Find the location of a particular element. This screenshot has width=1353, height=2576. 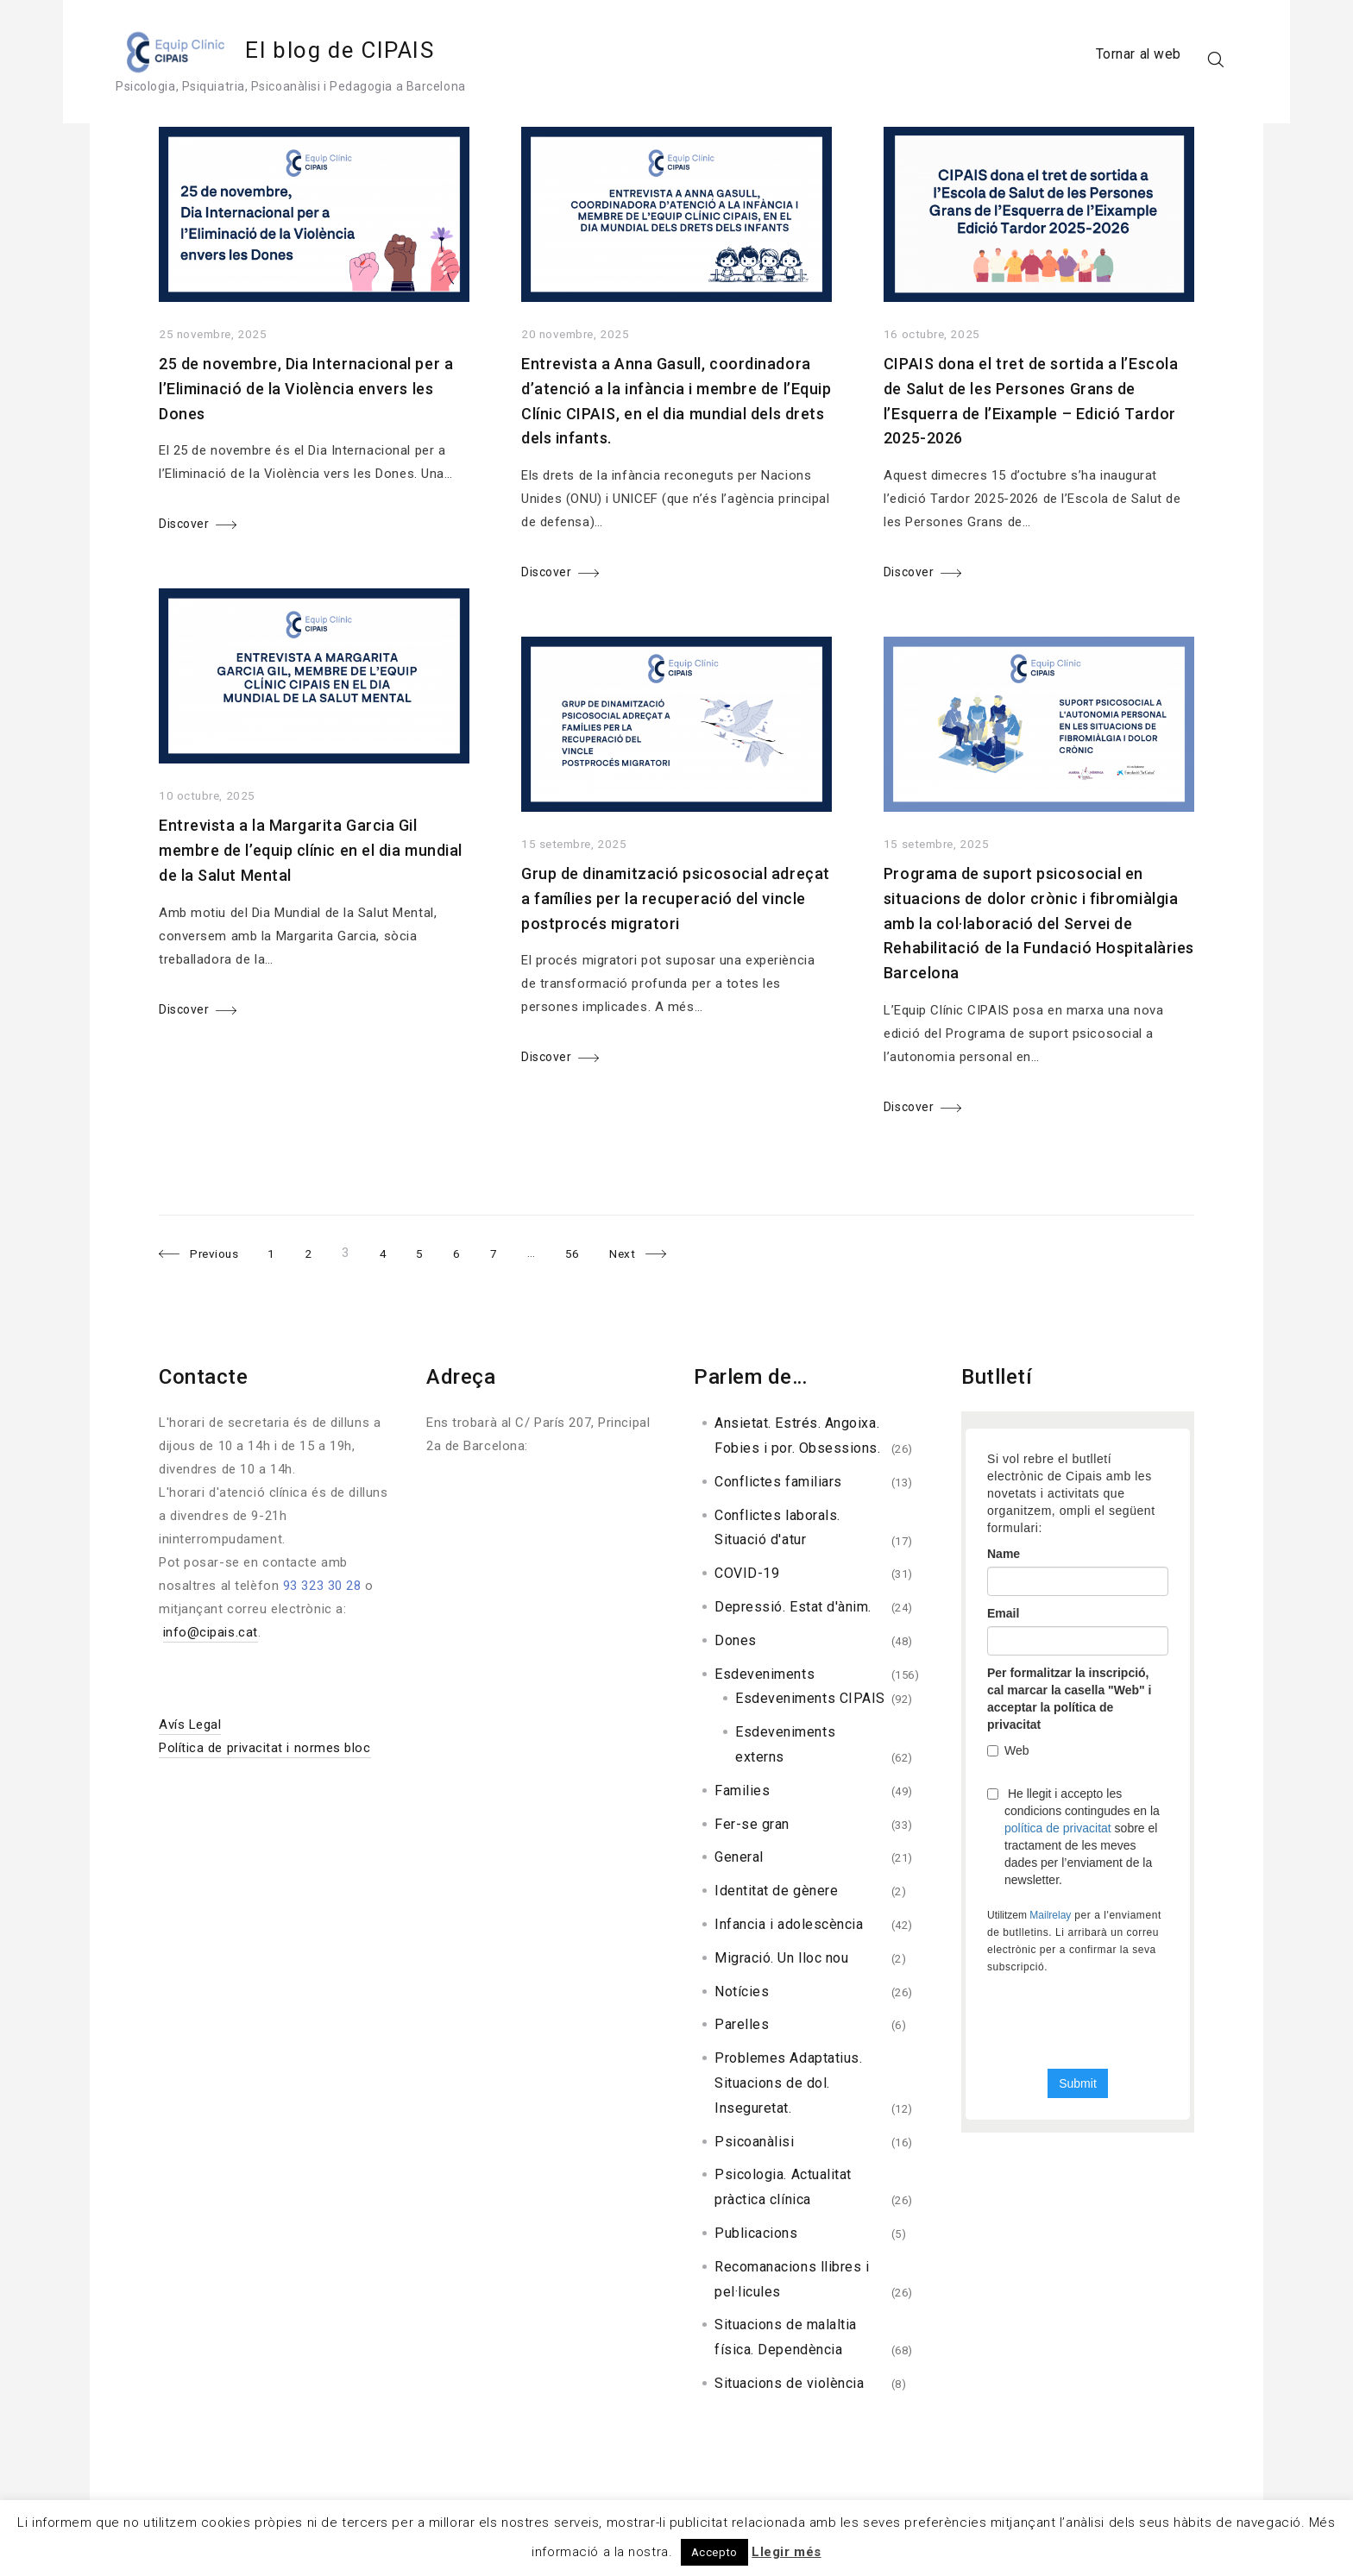

25 de novembre, Dia Internacional per a l’Eliminació de la Violència envers les Dones is located at coordinates (306, 389).